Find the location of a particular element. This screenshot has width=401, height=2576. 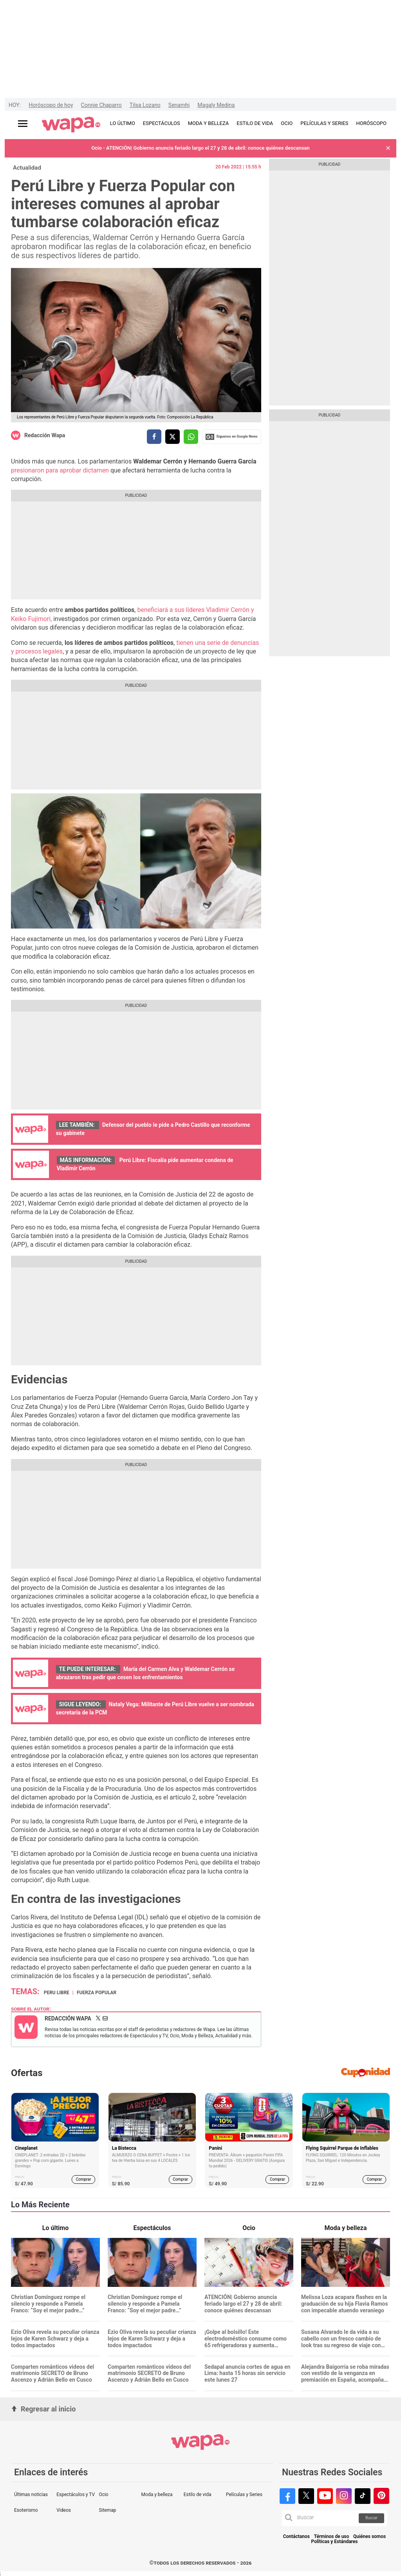

MODA Y BELLEZA [redirect MODA Y BELLEZA] is located at coordinates (208, 123).